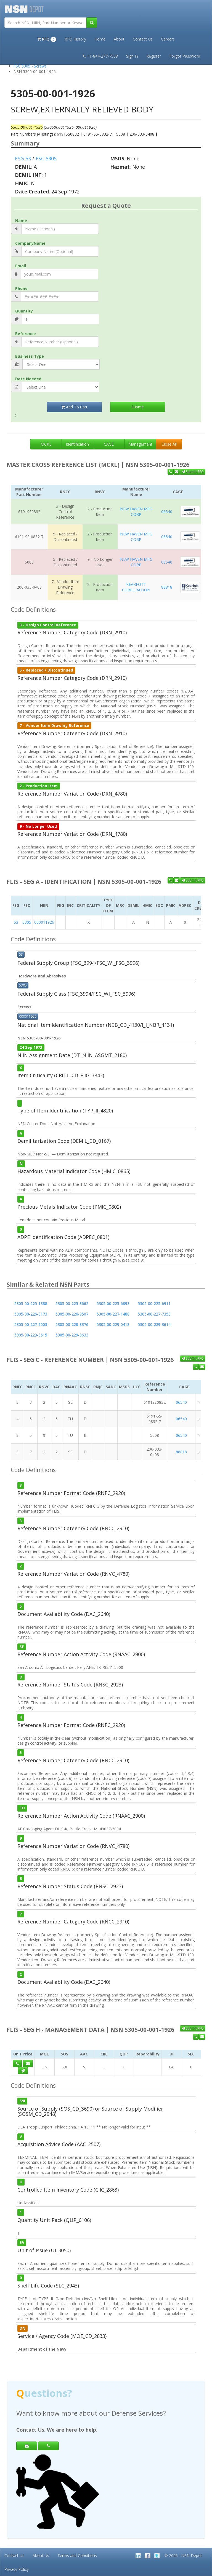 This screenshot has width=212, height=2576. Describe the element at coordinates (168, 39) in the screenshot. I see `Careers` at that location.